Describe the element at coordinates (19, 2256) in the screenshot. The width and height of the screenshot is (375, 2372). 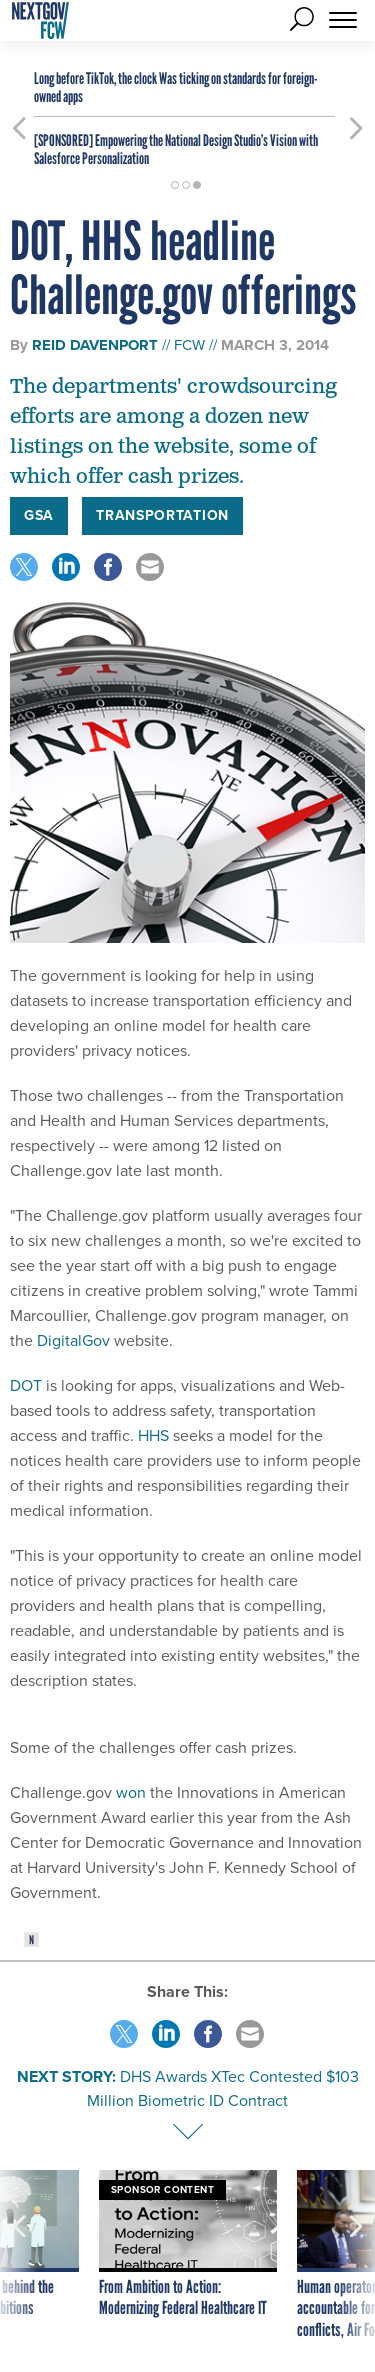
I see `[presentation]` at that location.